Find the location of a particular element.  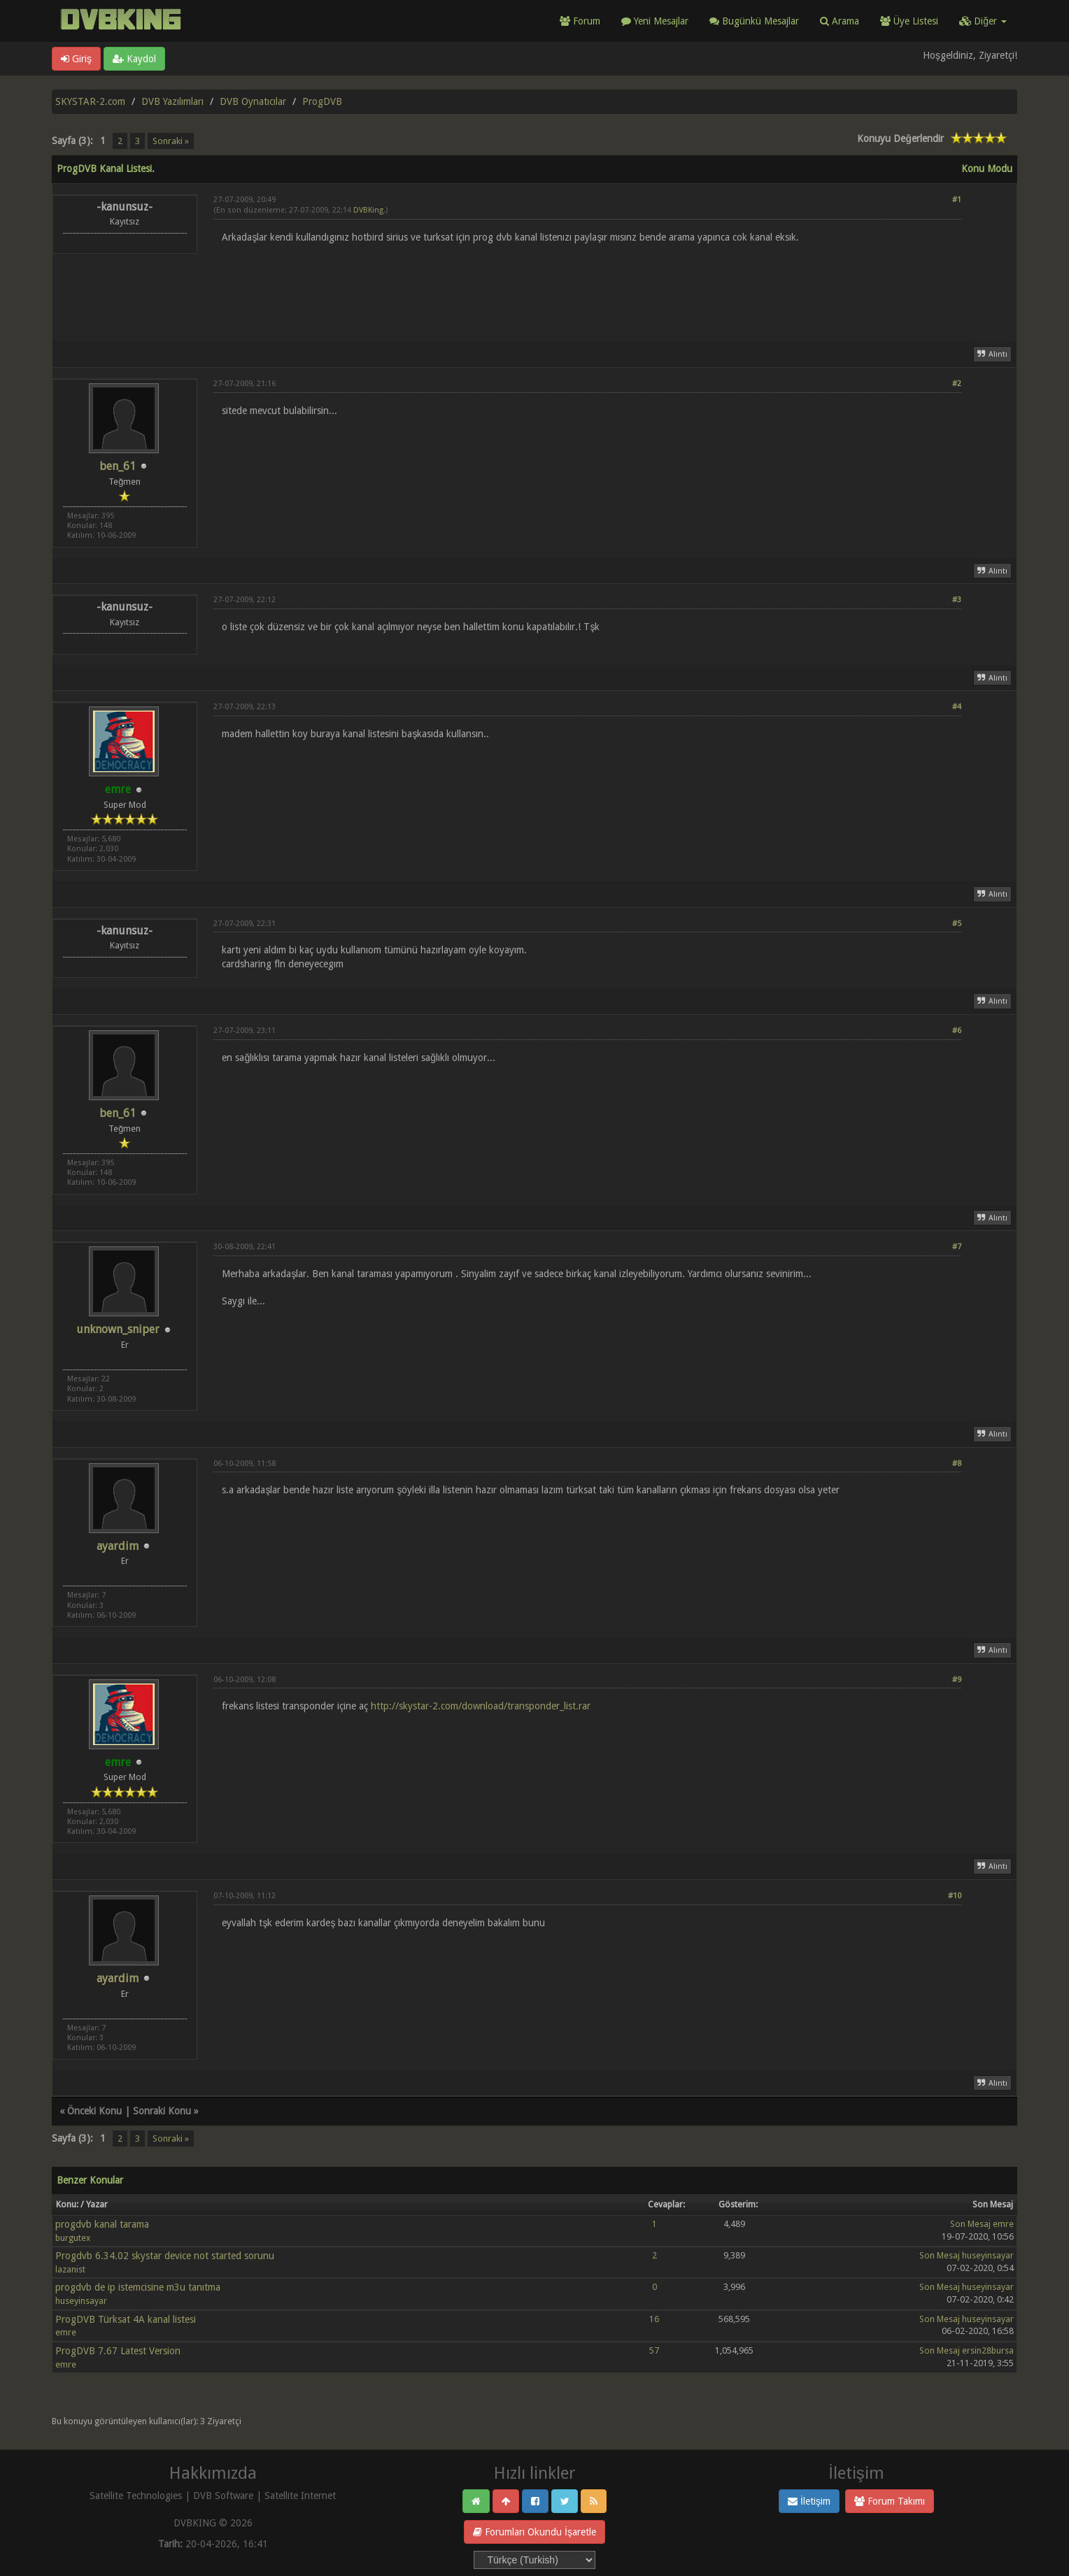

Forumları Okundu İşaretle is located at coordinates (534, 2532).